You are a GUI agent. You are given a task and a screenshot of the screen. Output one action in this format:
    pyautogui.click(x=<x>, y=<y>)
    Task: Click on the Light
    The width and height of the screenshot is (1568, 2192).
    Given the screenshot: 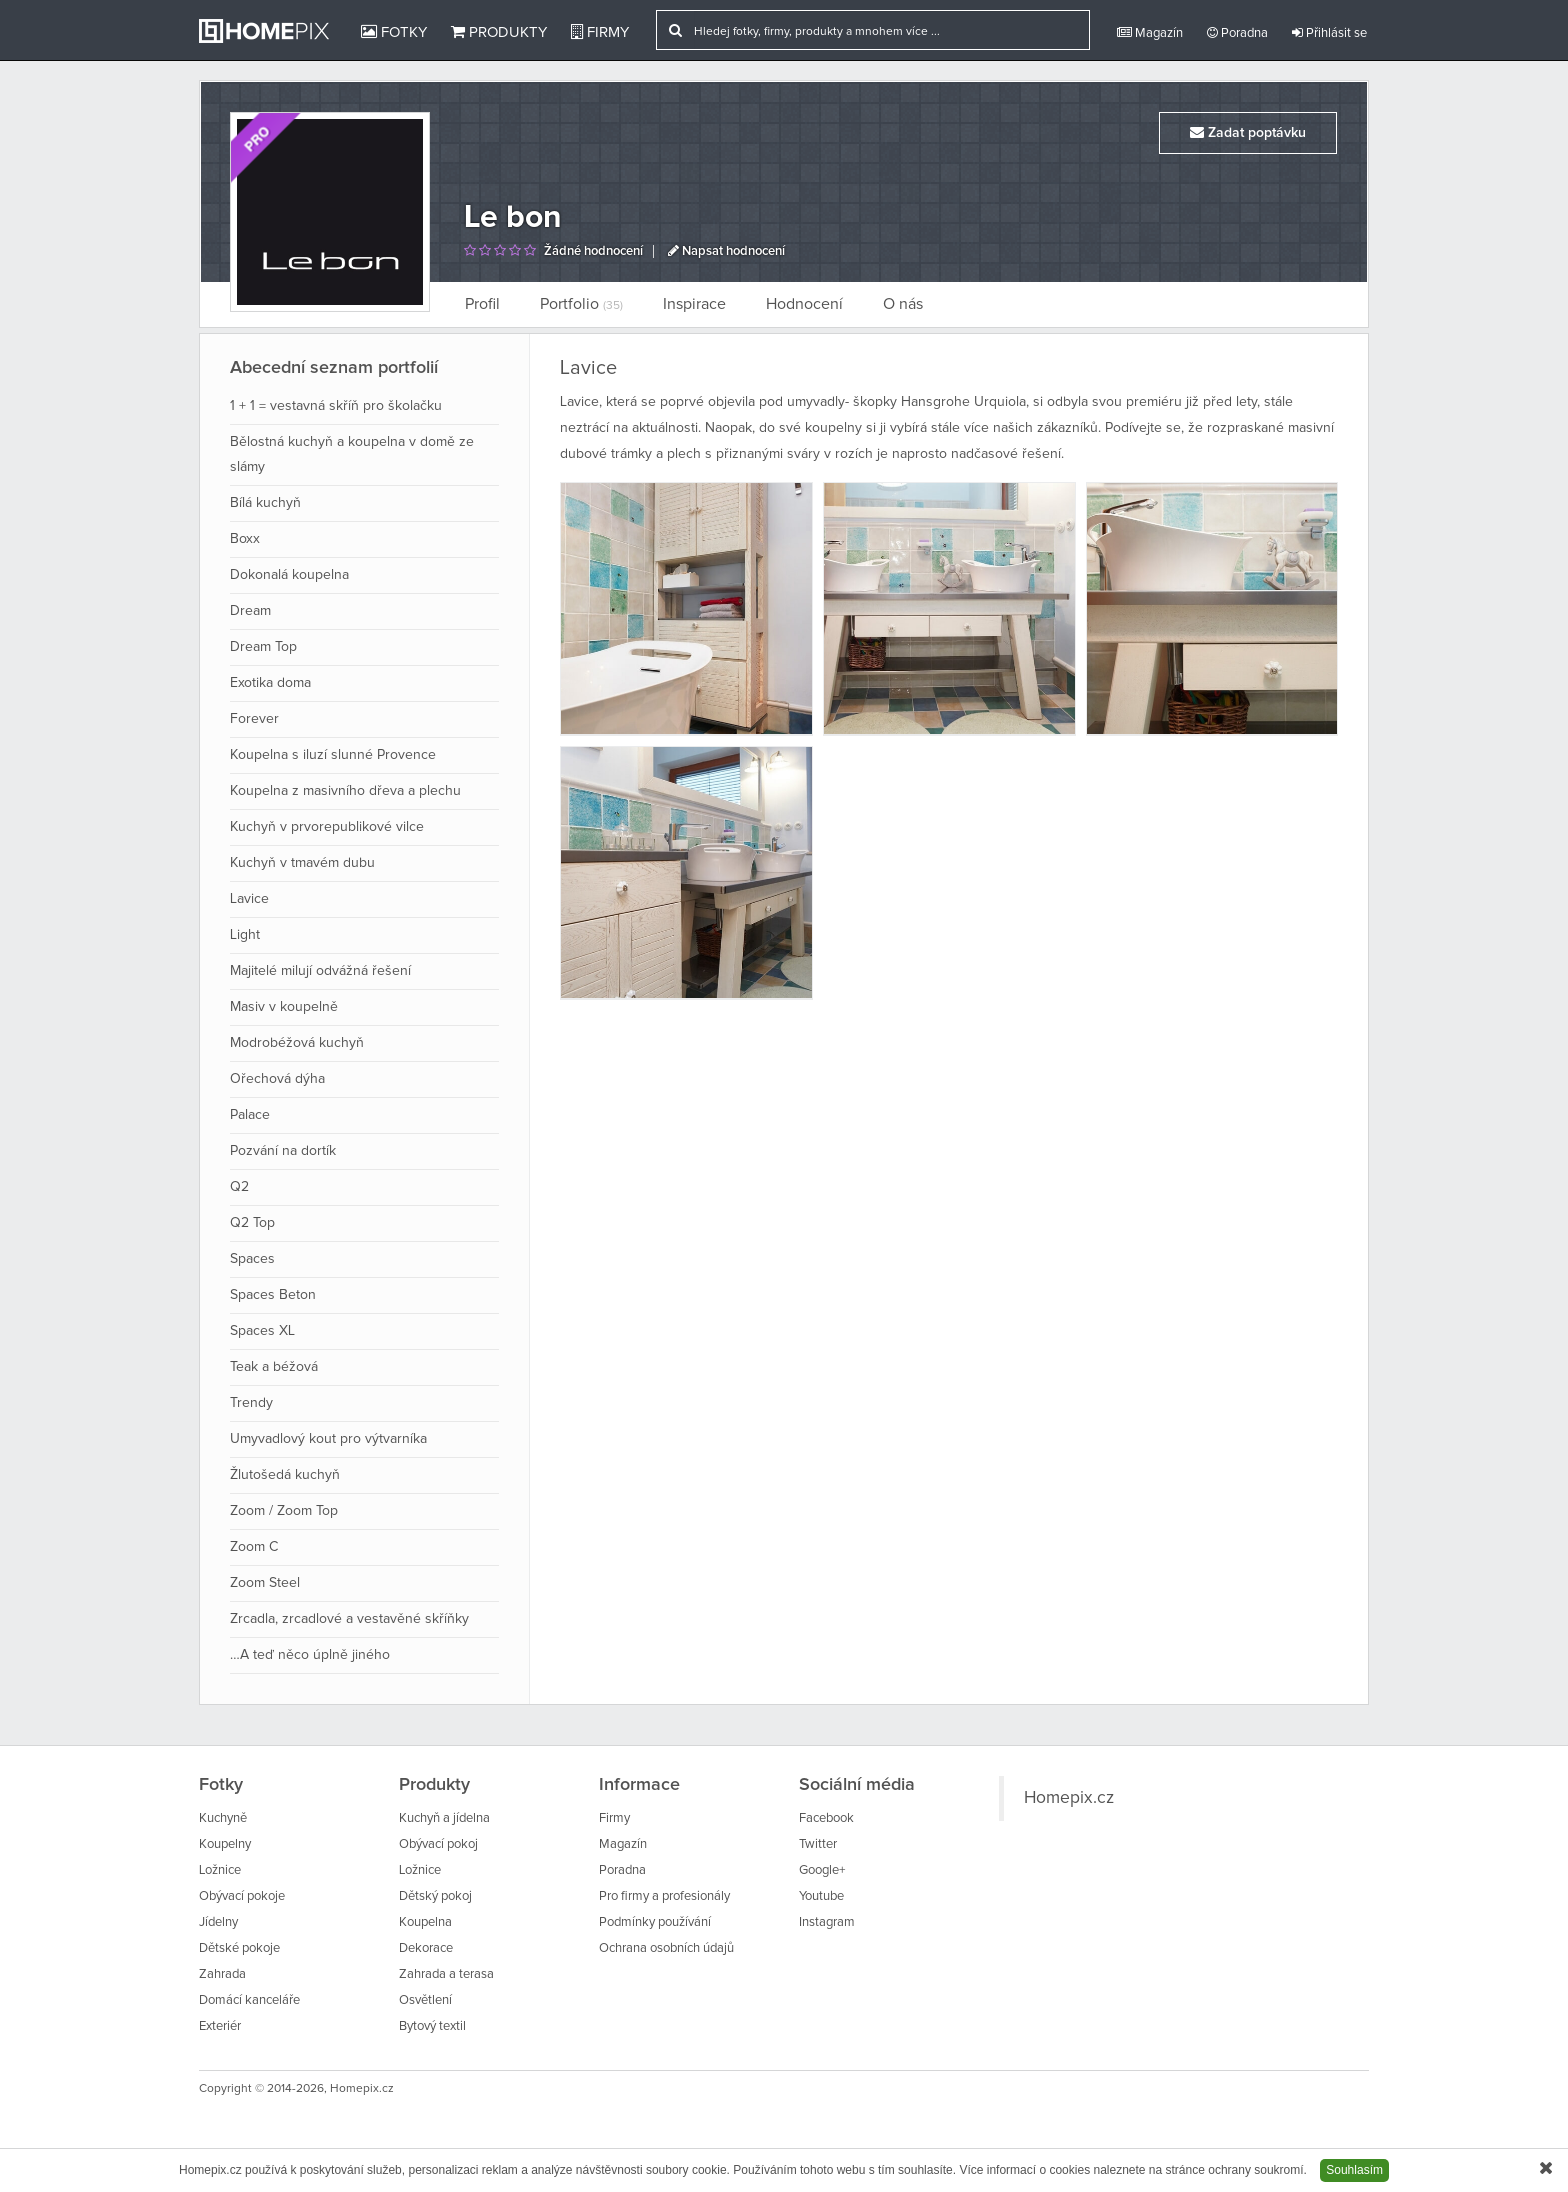 What is the action you would take?
    pyautogui.click(x=245, y=935)
    